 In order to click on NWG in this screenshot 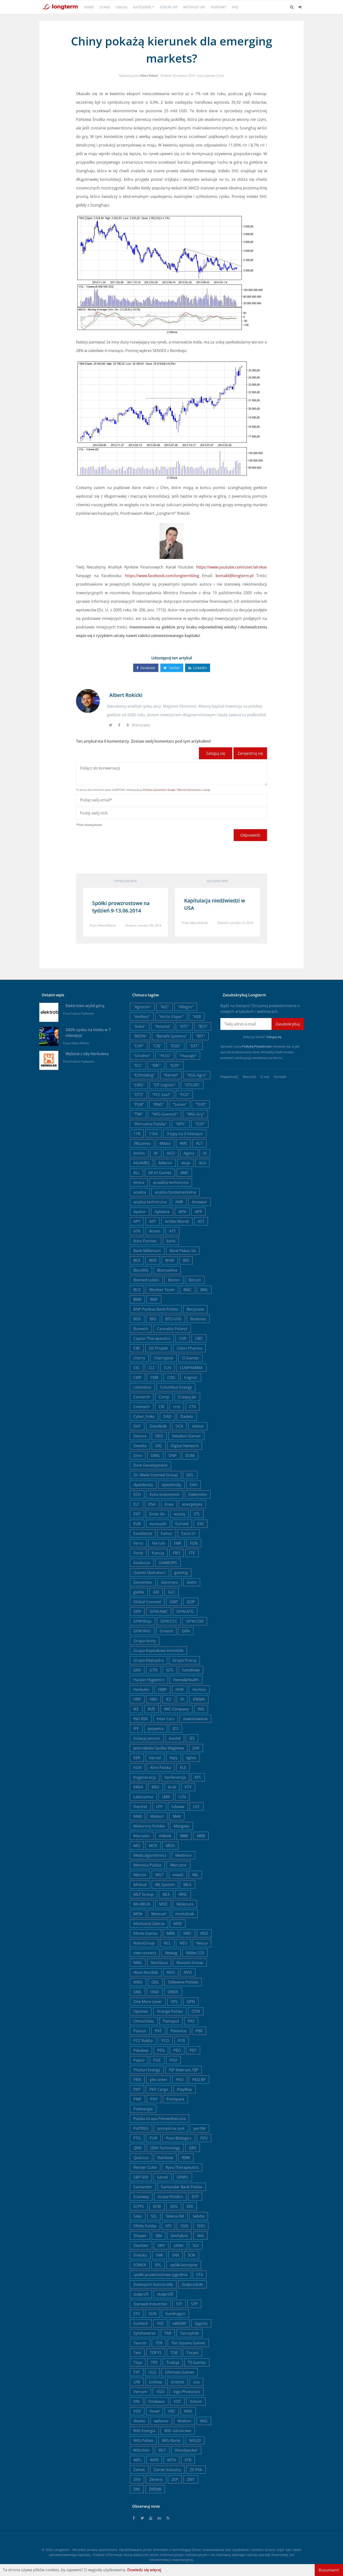, I will do `click(138, 1982)`.